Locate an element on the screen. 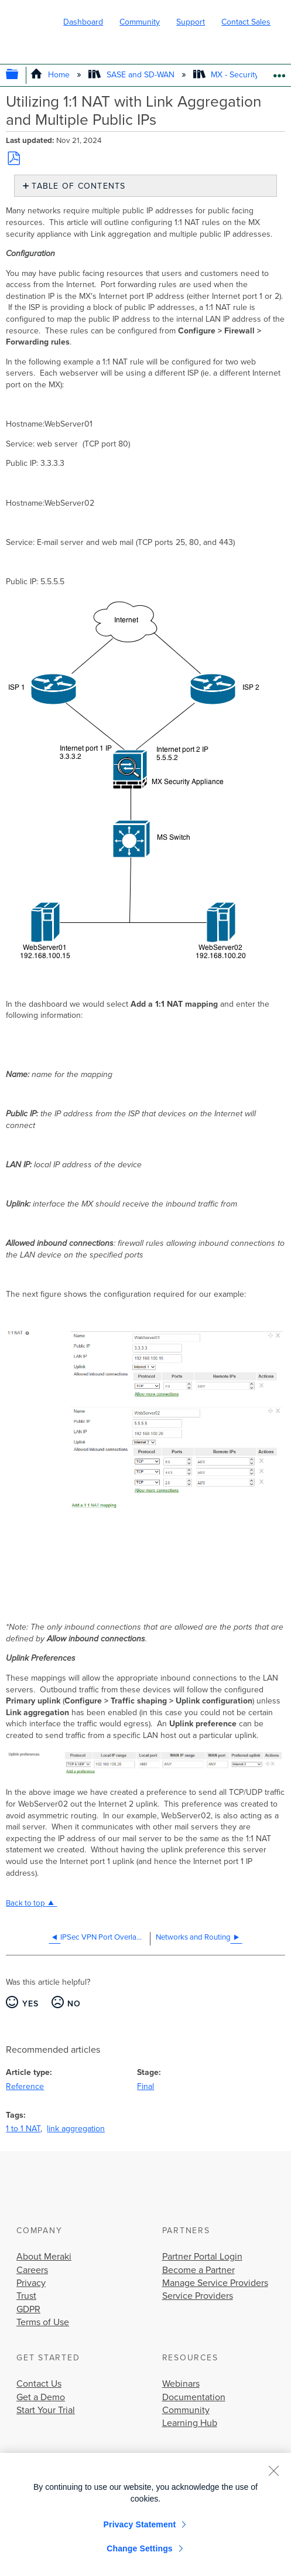 Image resolution: width=291 pixels, height=2576 pixels. link aggregation is located at coordinates (76, 2129).